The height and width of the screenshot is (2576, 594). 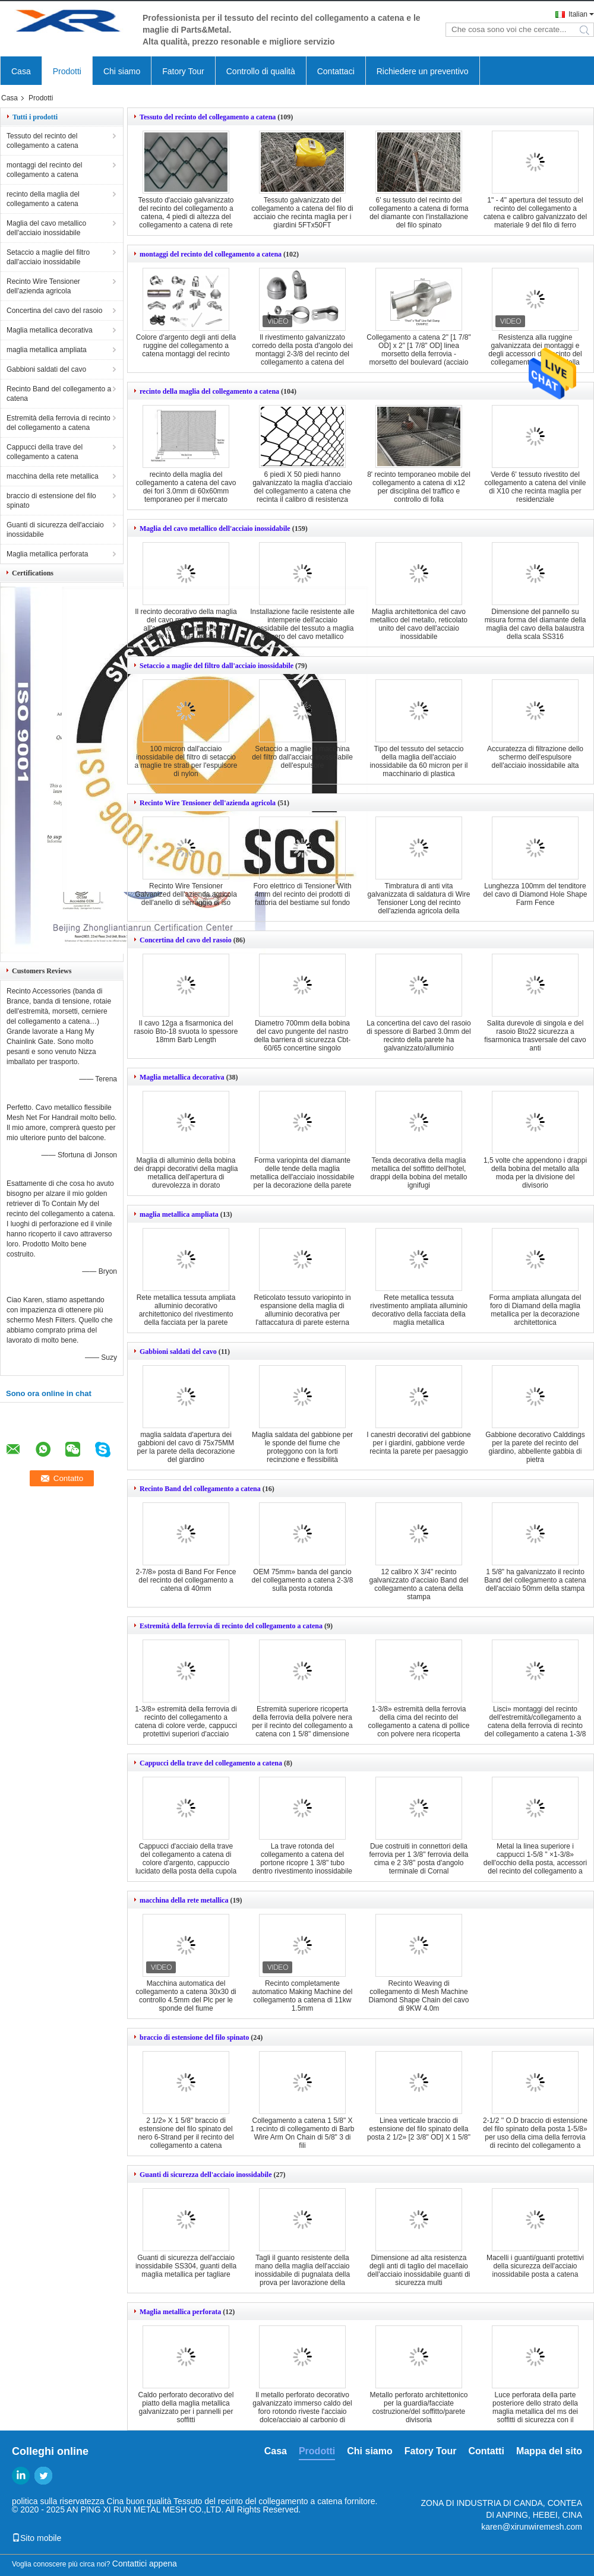 I want to click on Estremità della ferrovia di recinto del collegamento a catena, so click(x=58, y=423).